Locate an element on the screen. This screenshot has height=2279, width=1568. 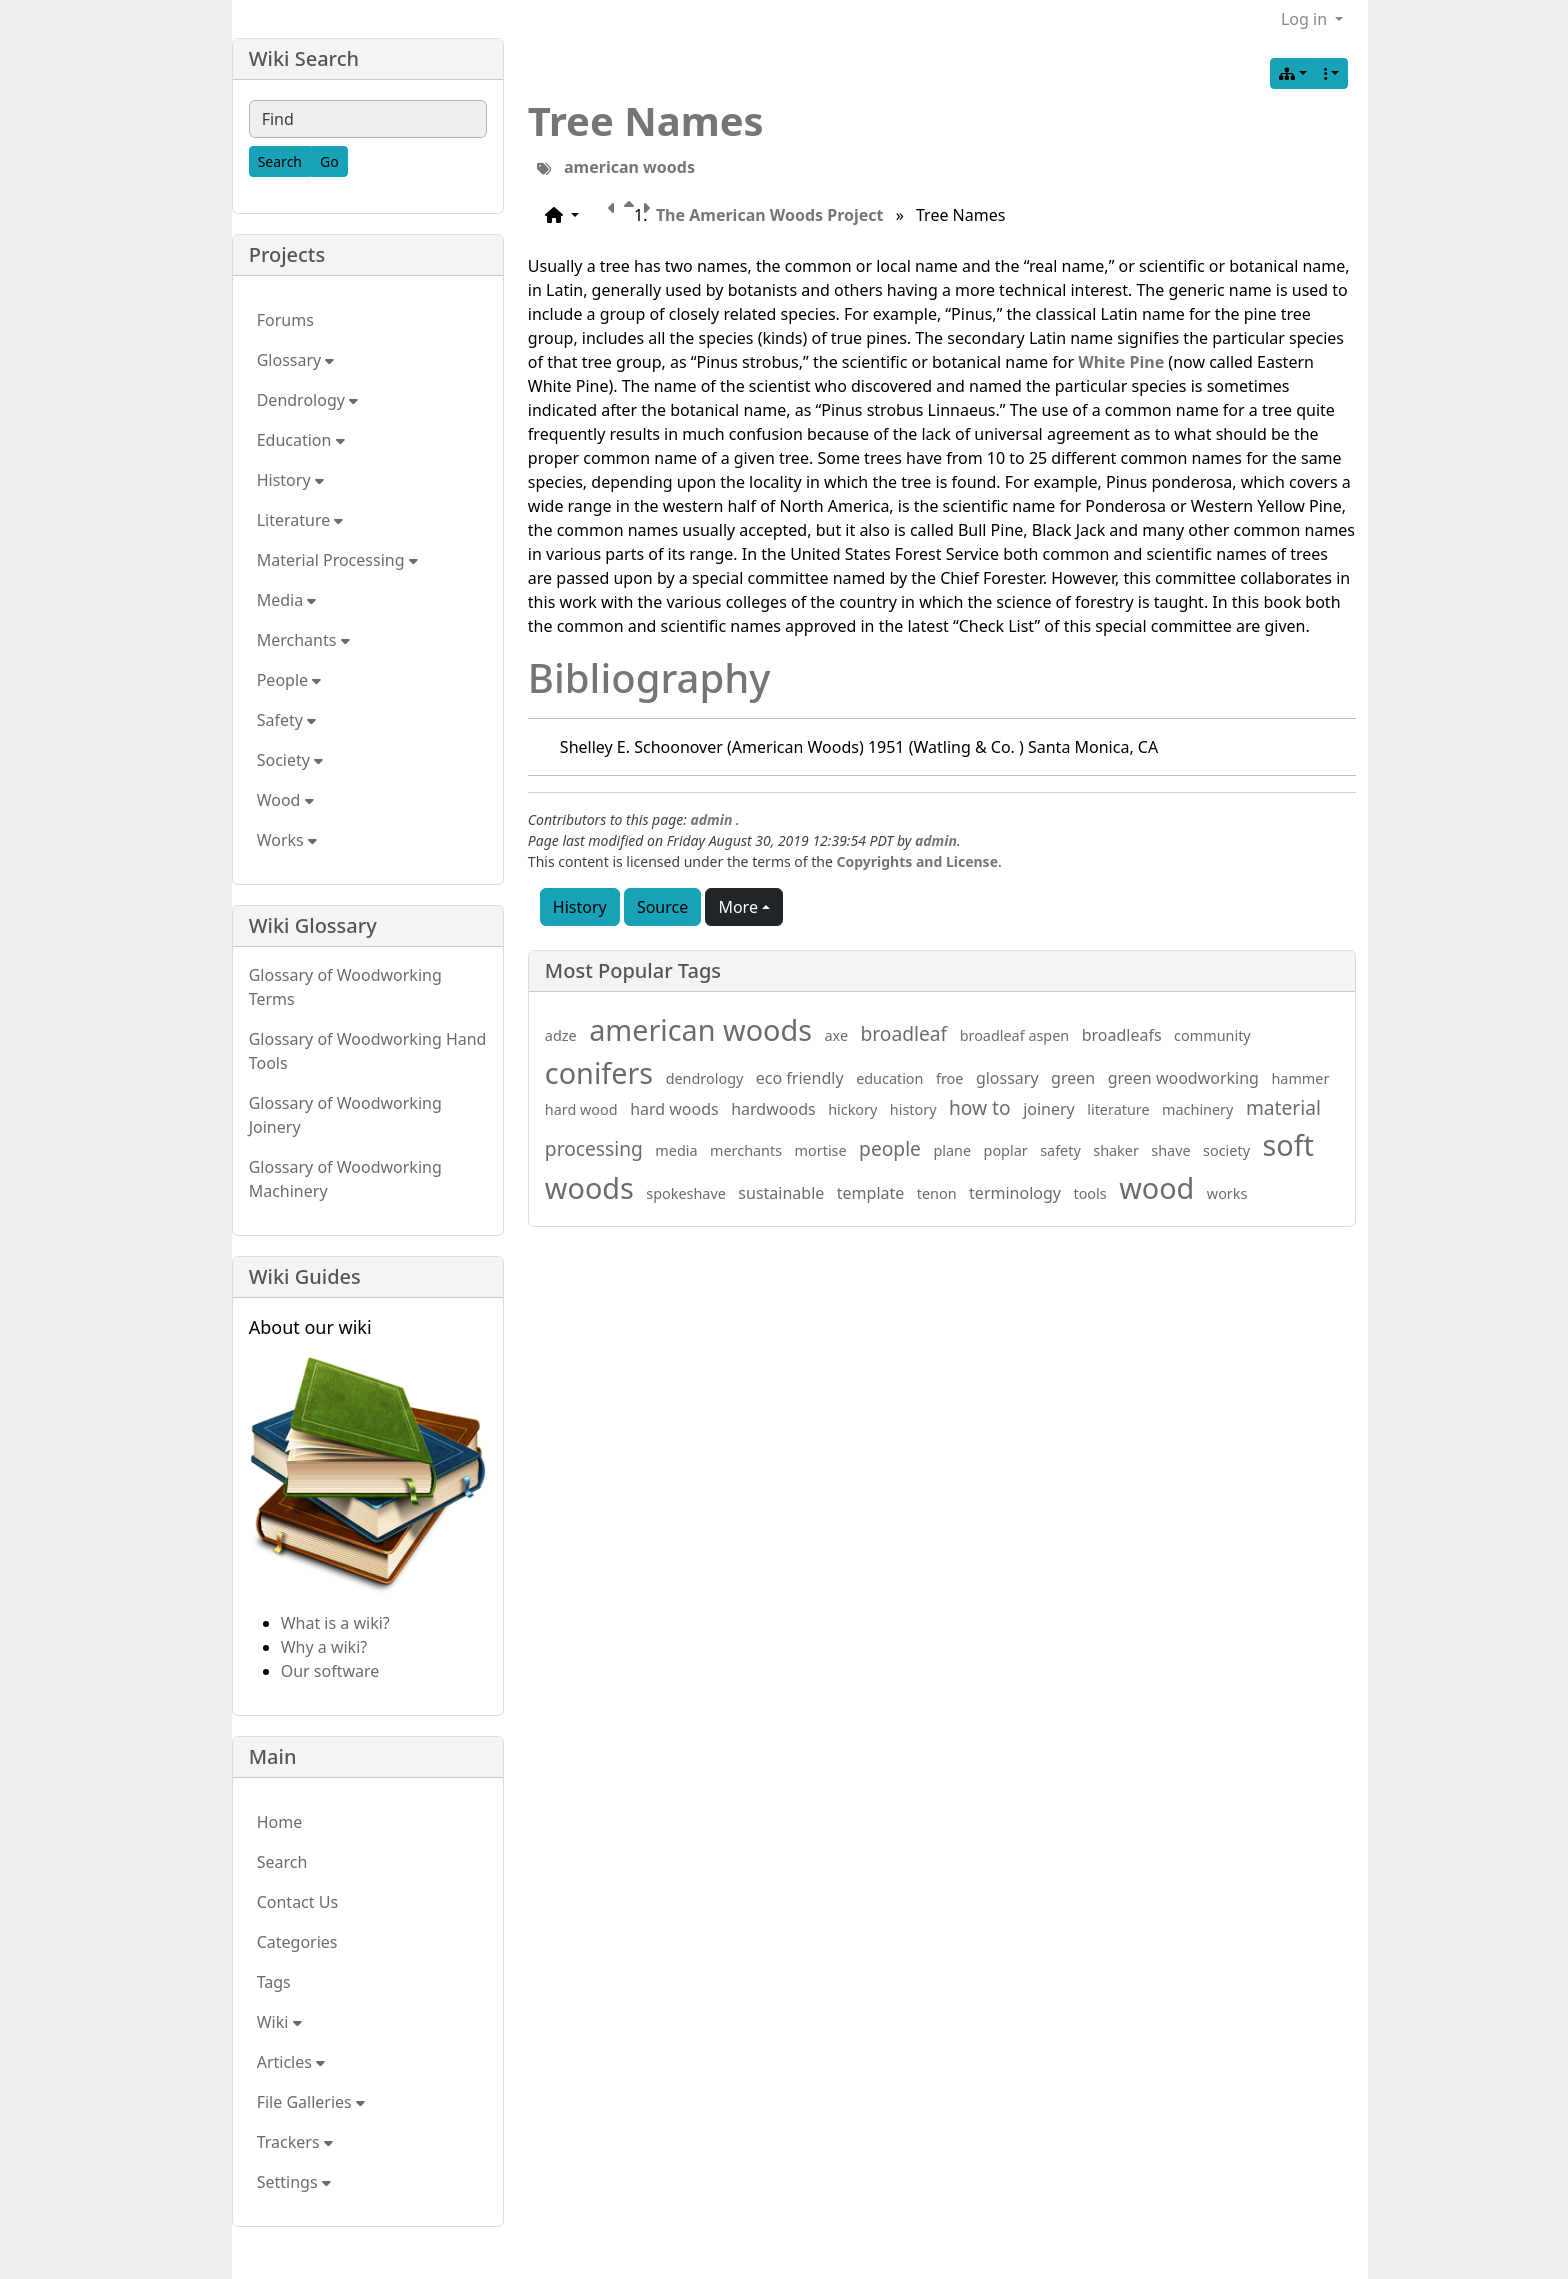
hardwoods is located at coordinates (773, 1109).